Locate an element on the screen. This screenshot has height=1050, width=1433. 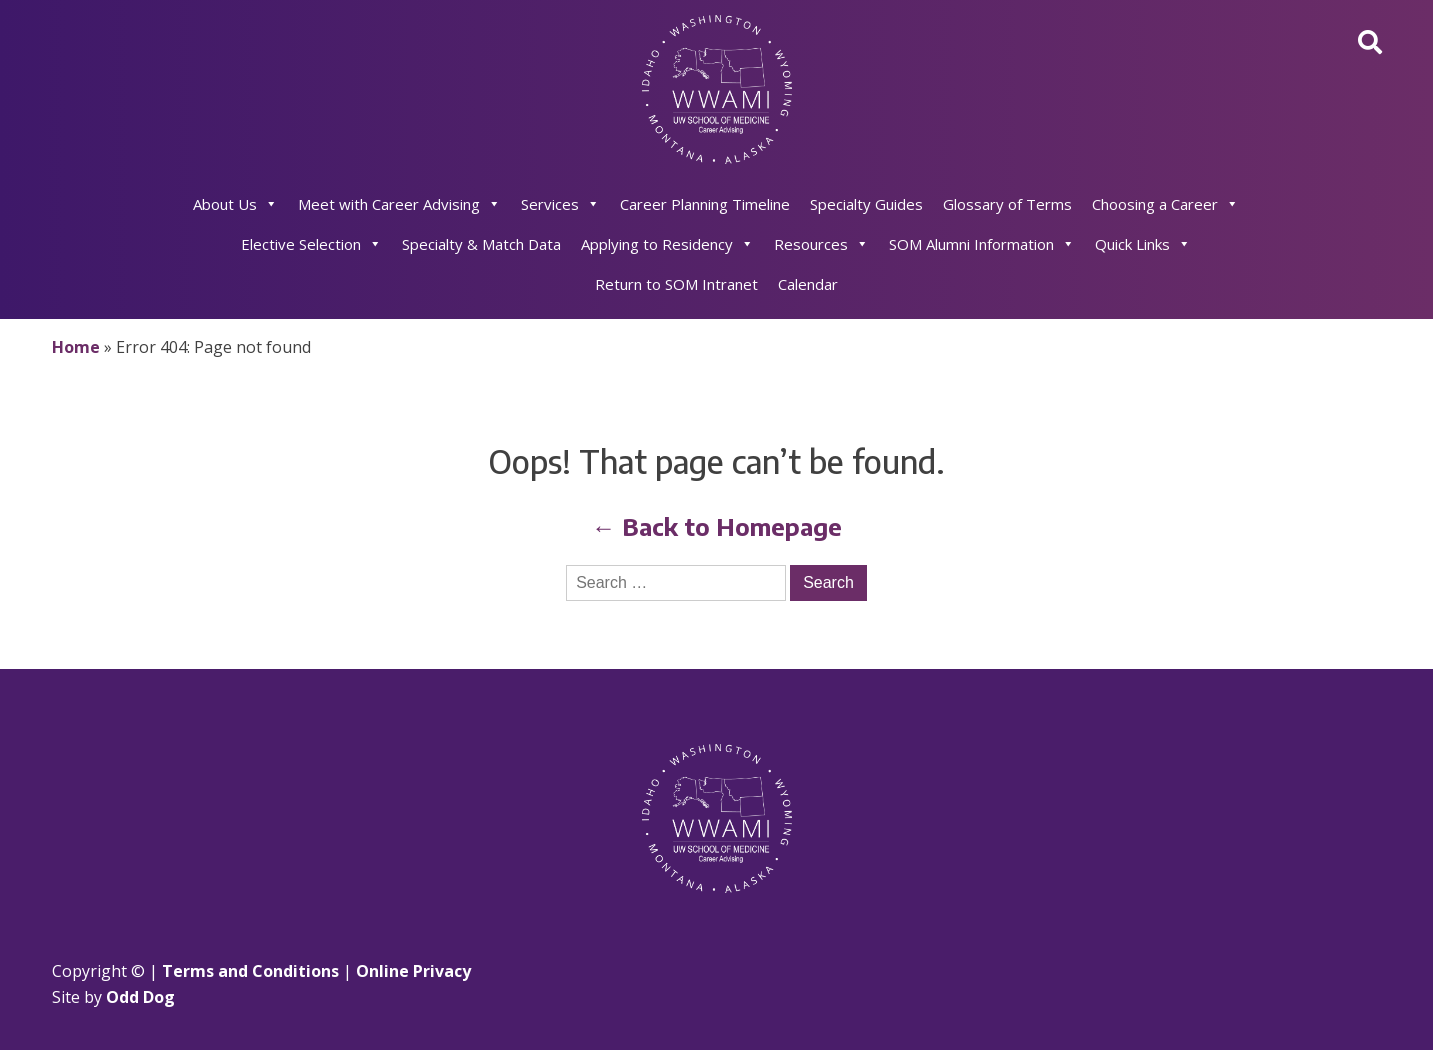
Applying to Residency is located at coordinates (667, 244).